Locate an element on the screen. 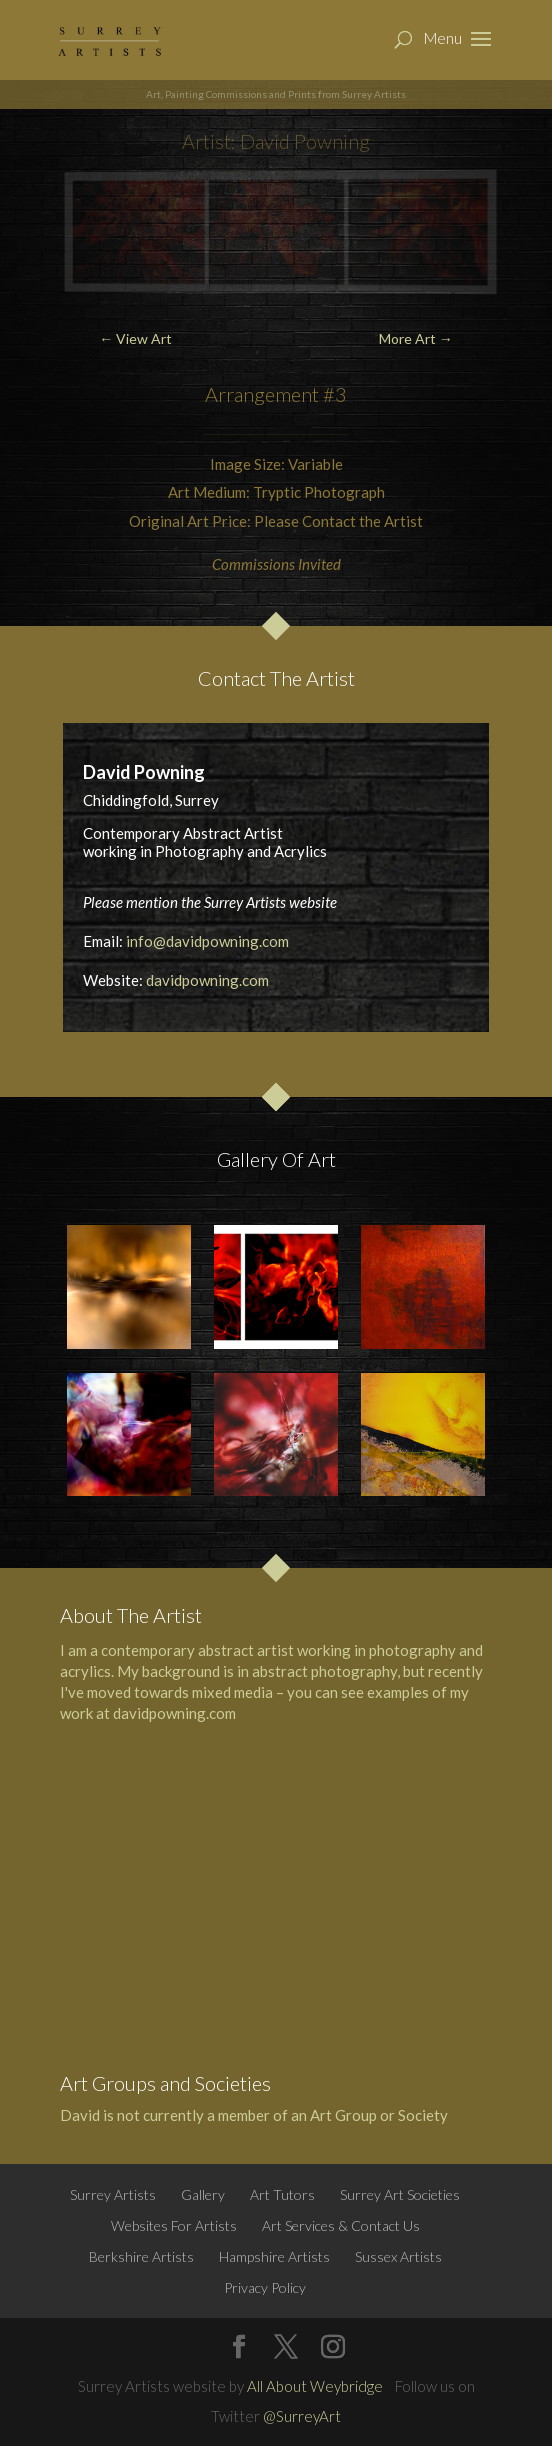 This screenshot has height=2446, width=552. info@davidpowning.com is located at coordinates (207, 941).